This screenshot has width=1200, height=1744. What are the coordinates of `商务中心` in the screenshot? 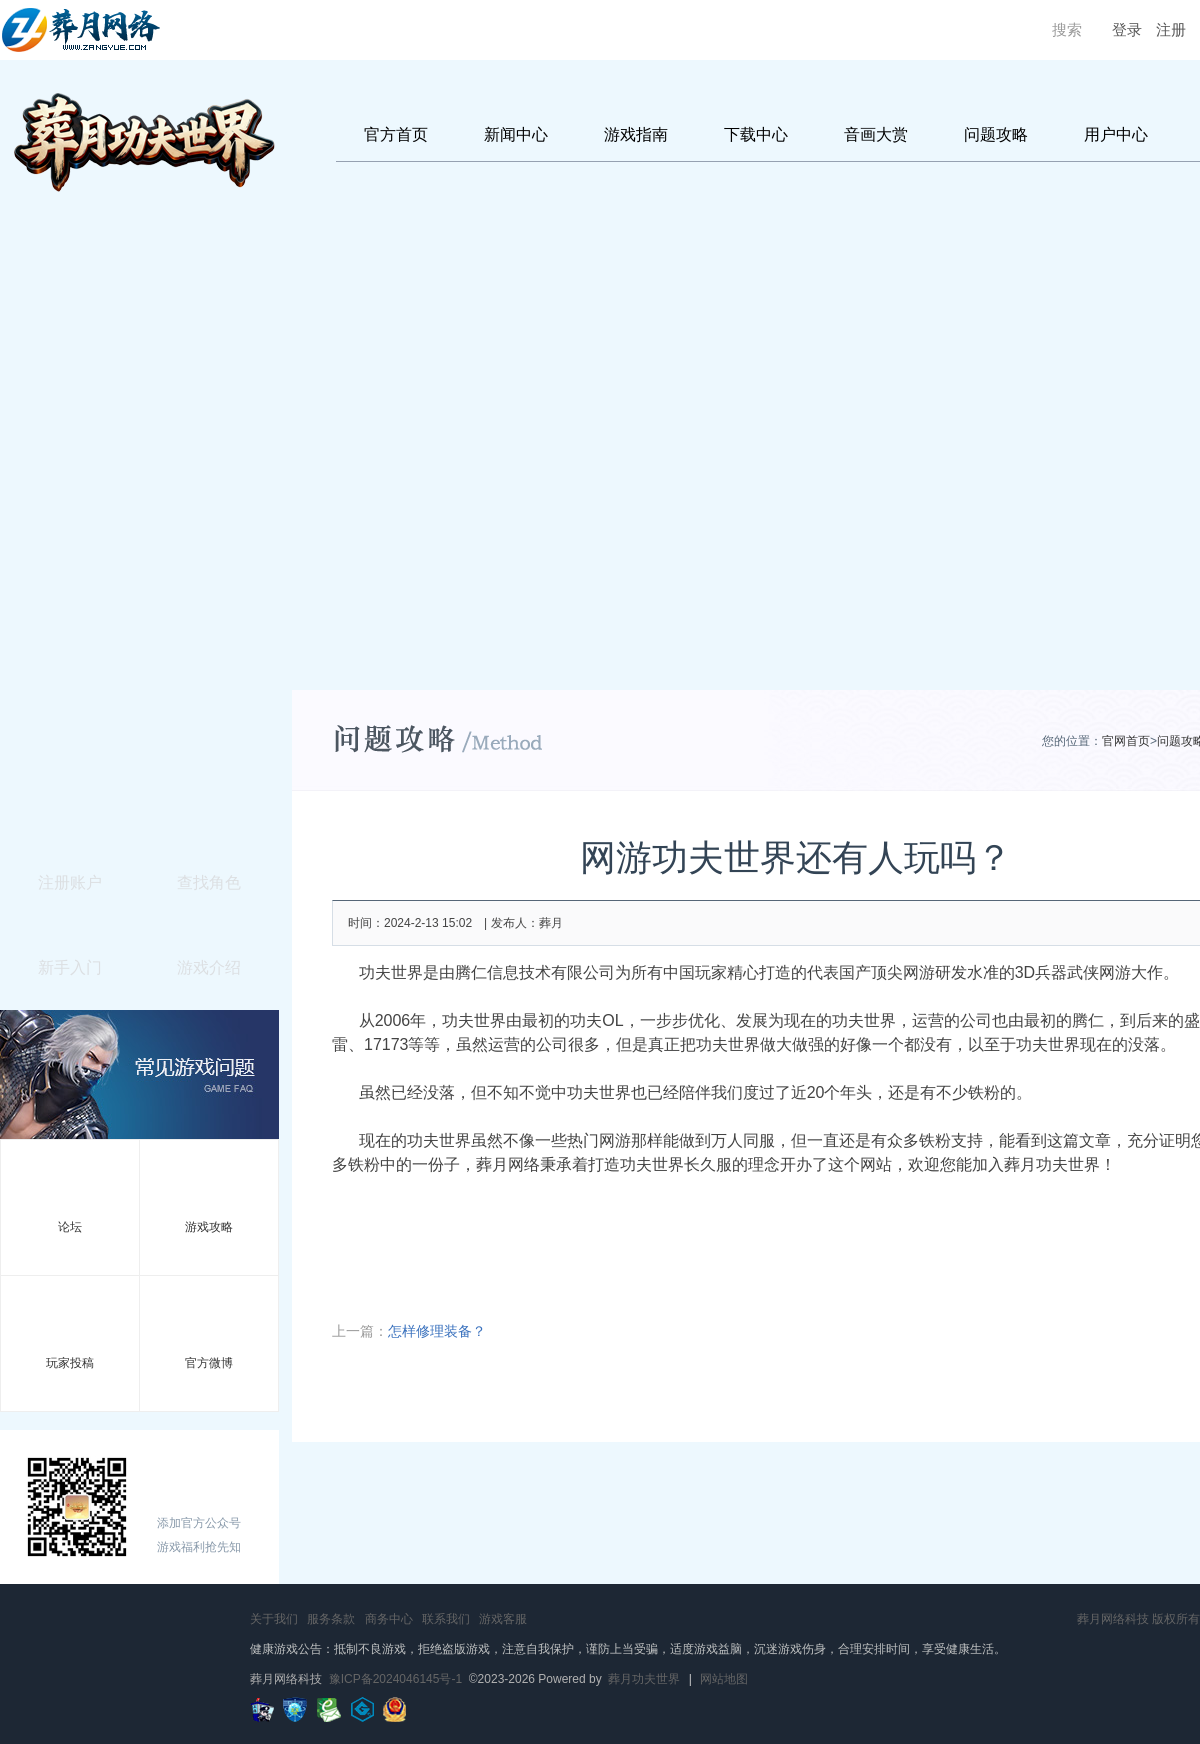 It's located at (389, 1619).